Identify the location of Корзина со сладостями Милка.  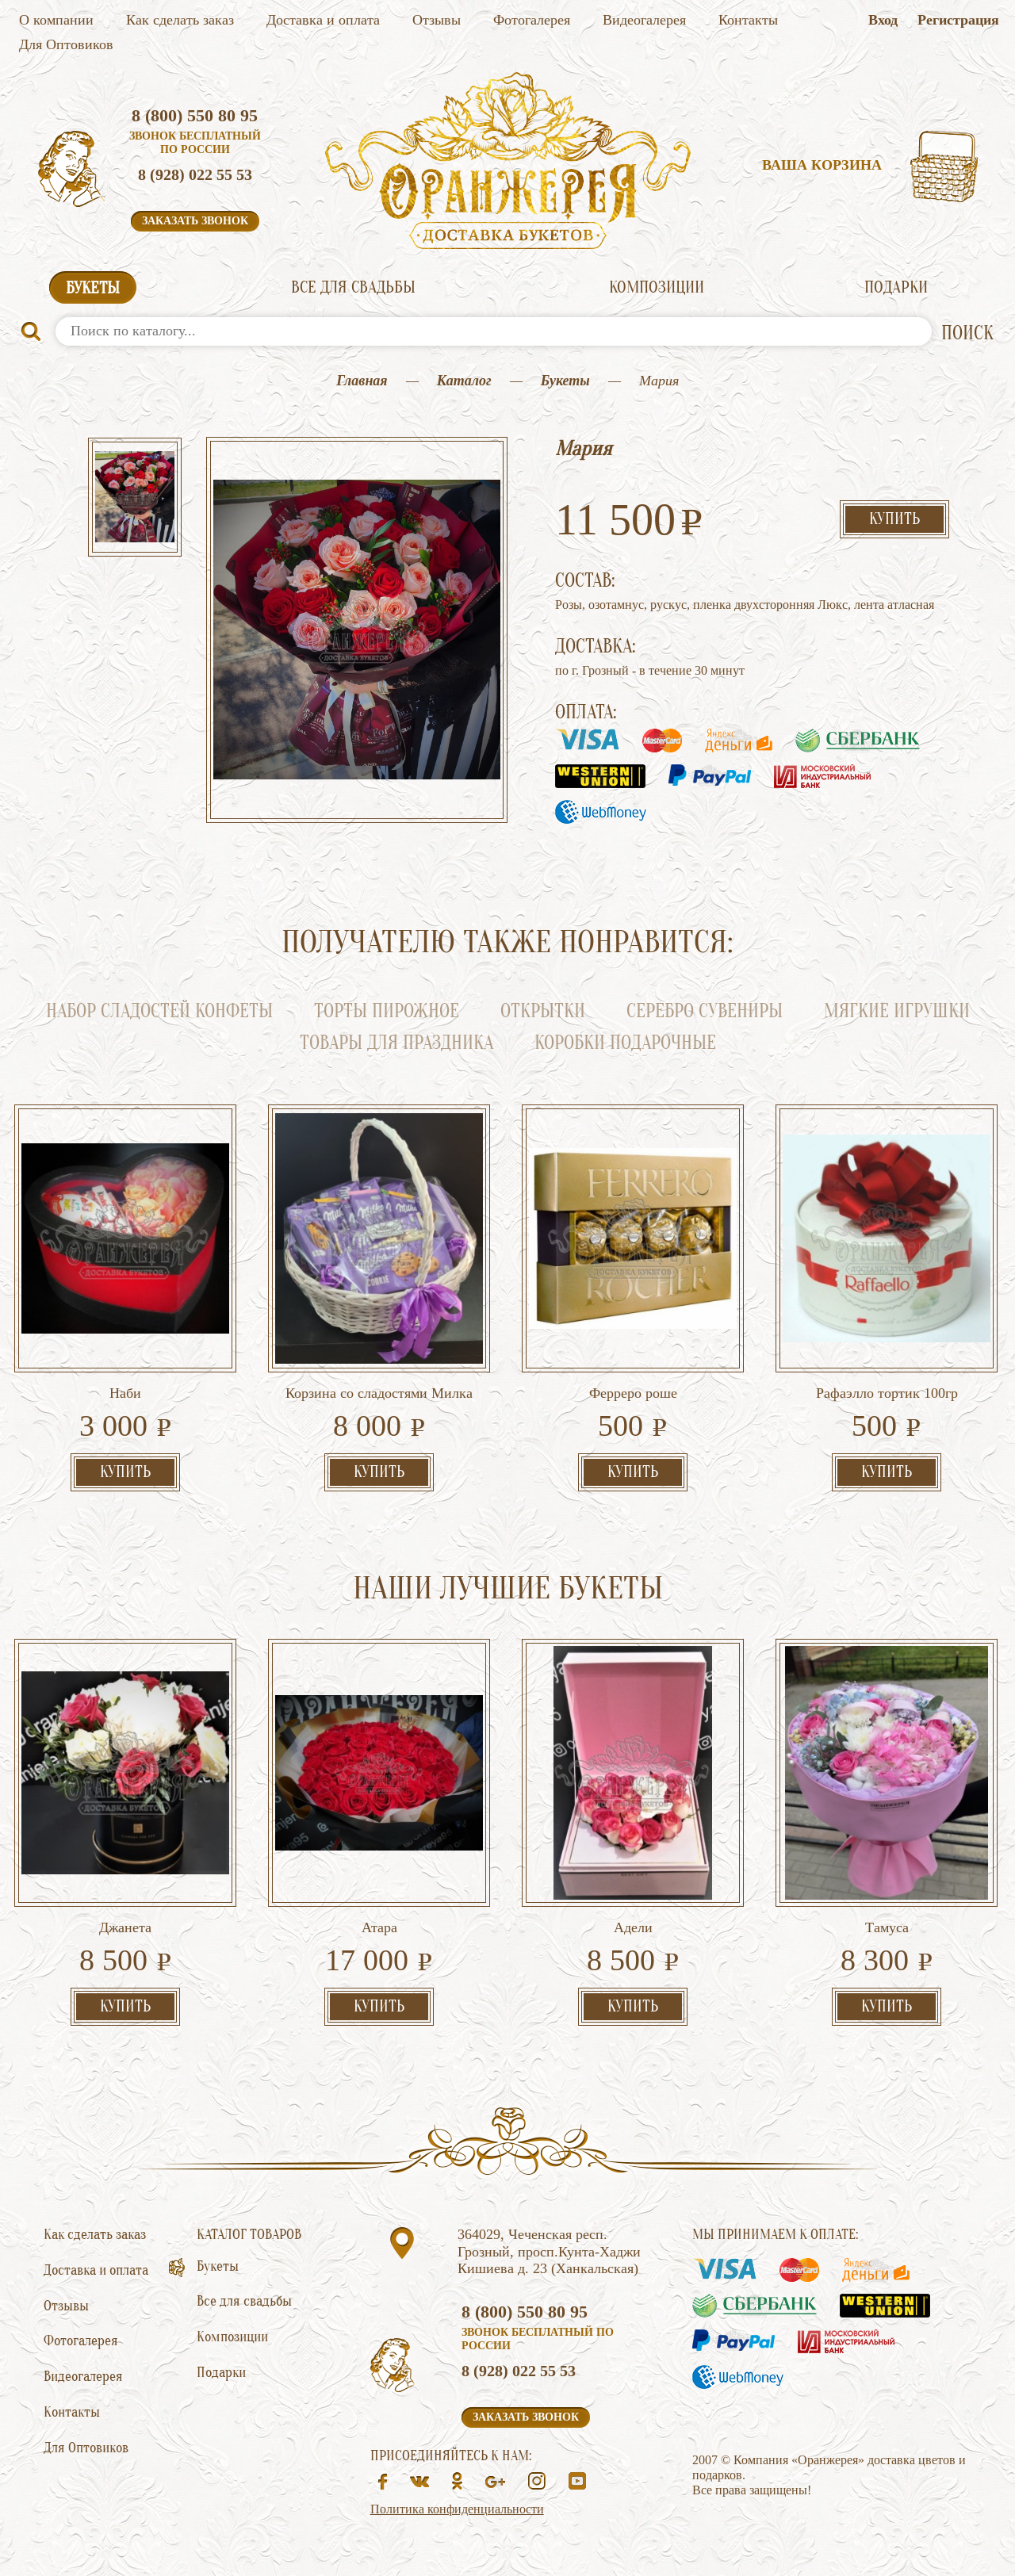
(379, 1393).